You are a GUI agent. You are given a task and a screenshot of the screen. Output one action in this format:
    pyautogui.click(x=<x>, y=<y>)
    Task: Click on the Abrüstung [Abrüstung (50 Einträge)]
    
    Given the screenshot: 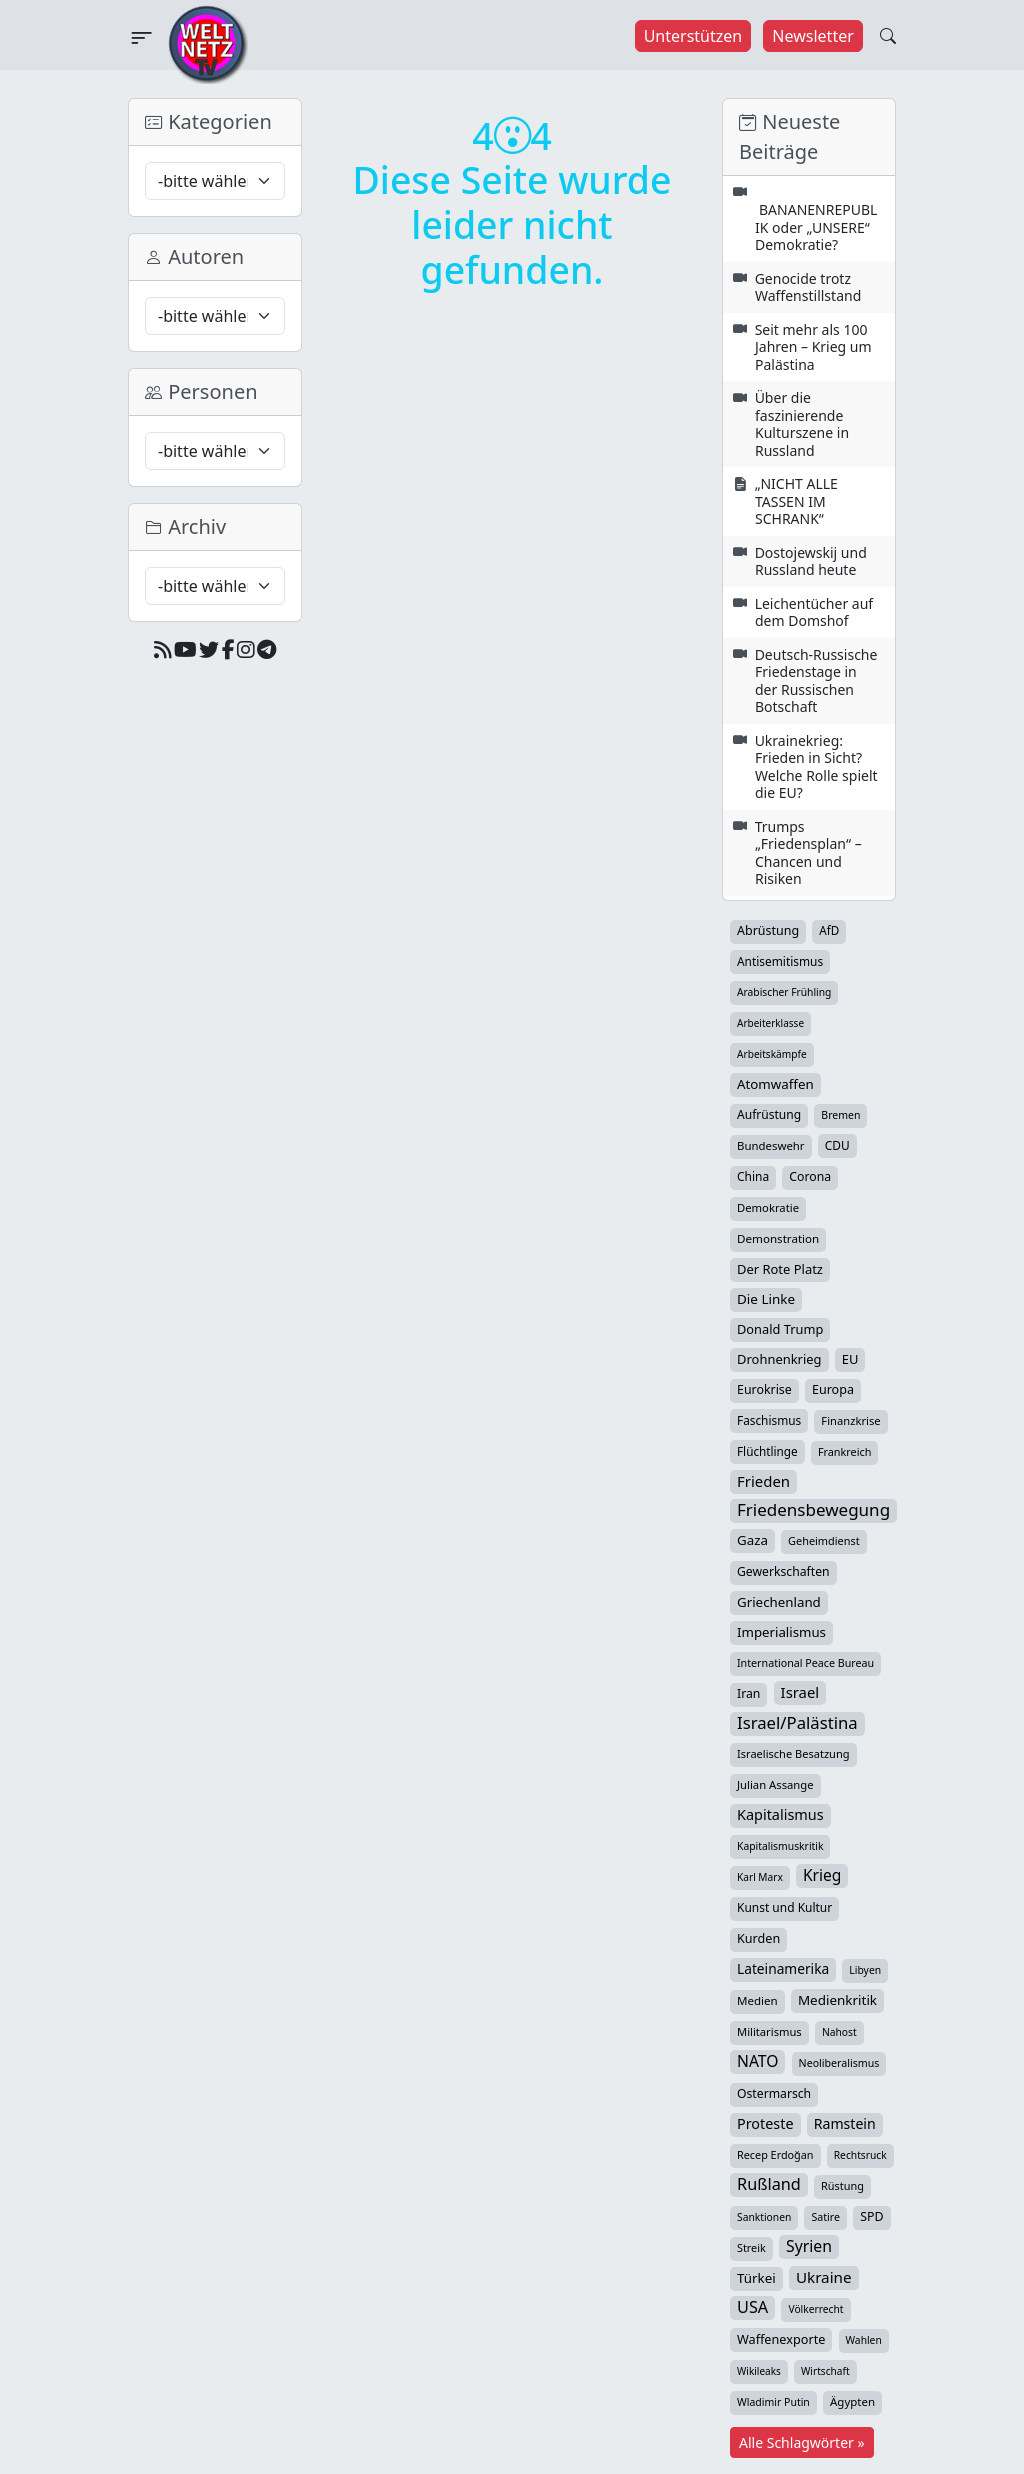 What is the action you would take?
    pyautogui.click(x=768, y=930)
    